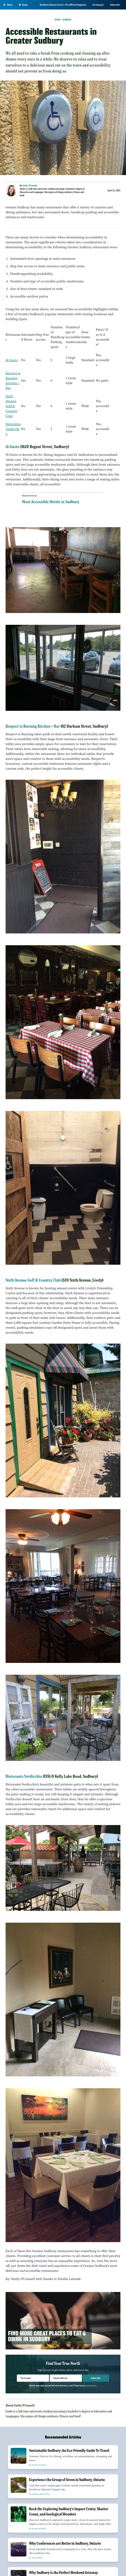 Image resolution: width=126 pixels, height=2576 pixels. Describe the element at coordinates (90, 2385) in the screenshot. I see `privacy policy` at that location.